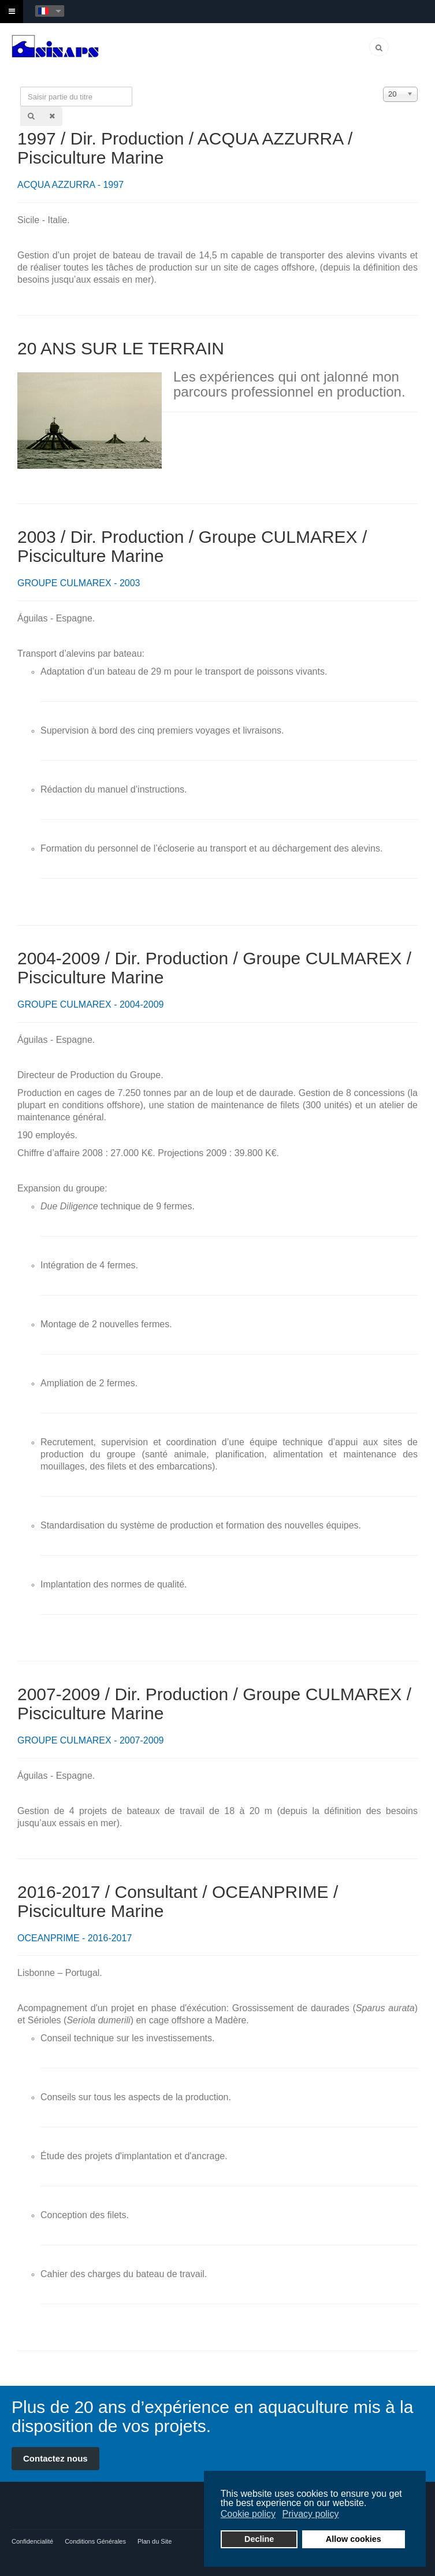 The image size is (435, 2576). What do you see at coordinates (154, 2541) in the screenshot?
I see `Plan du Site` at bounding box center [154, 2541].